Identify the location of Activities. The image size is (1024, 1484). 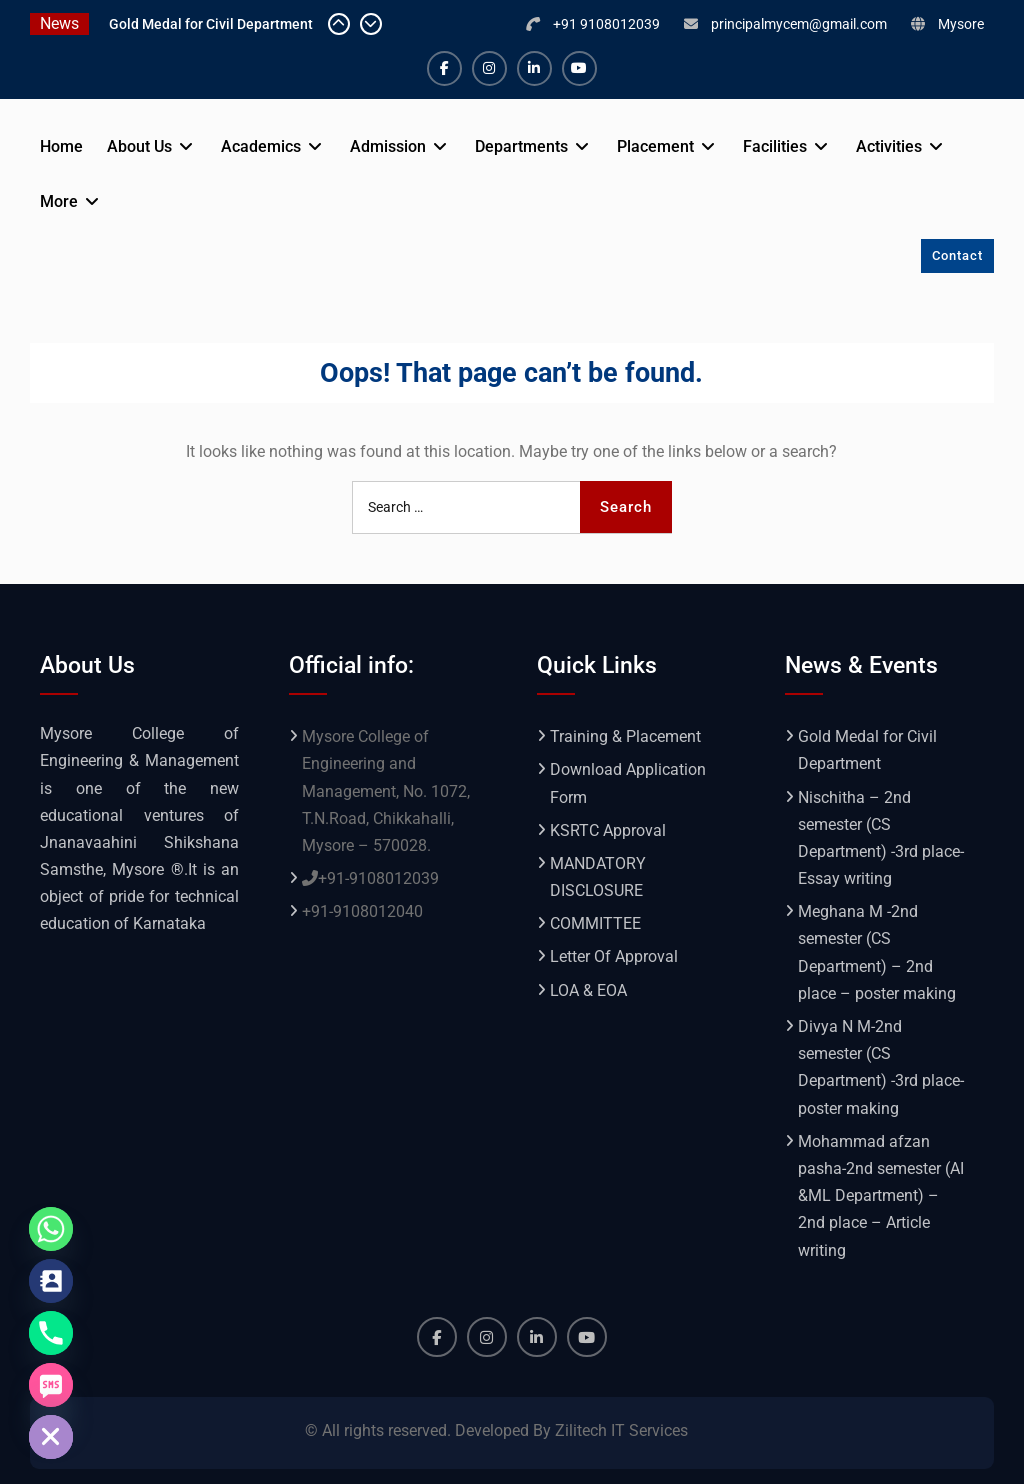
(889, 146).